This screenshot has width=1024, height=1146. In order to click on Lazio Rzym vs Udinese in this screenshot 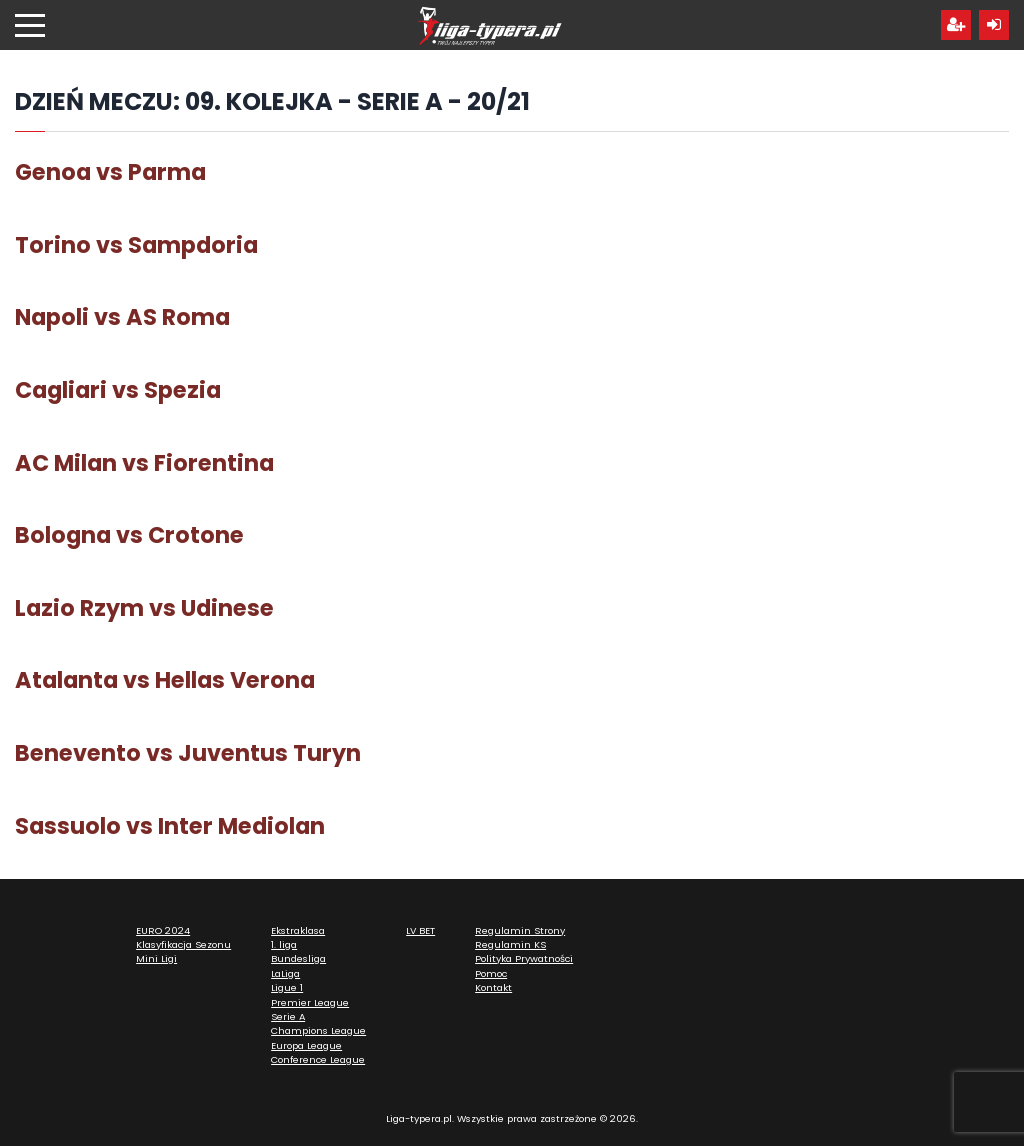, I will do `click(144, 608)`.